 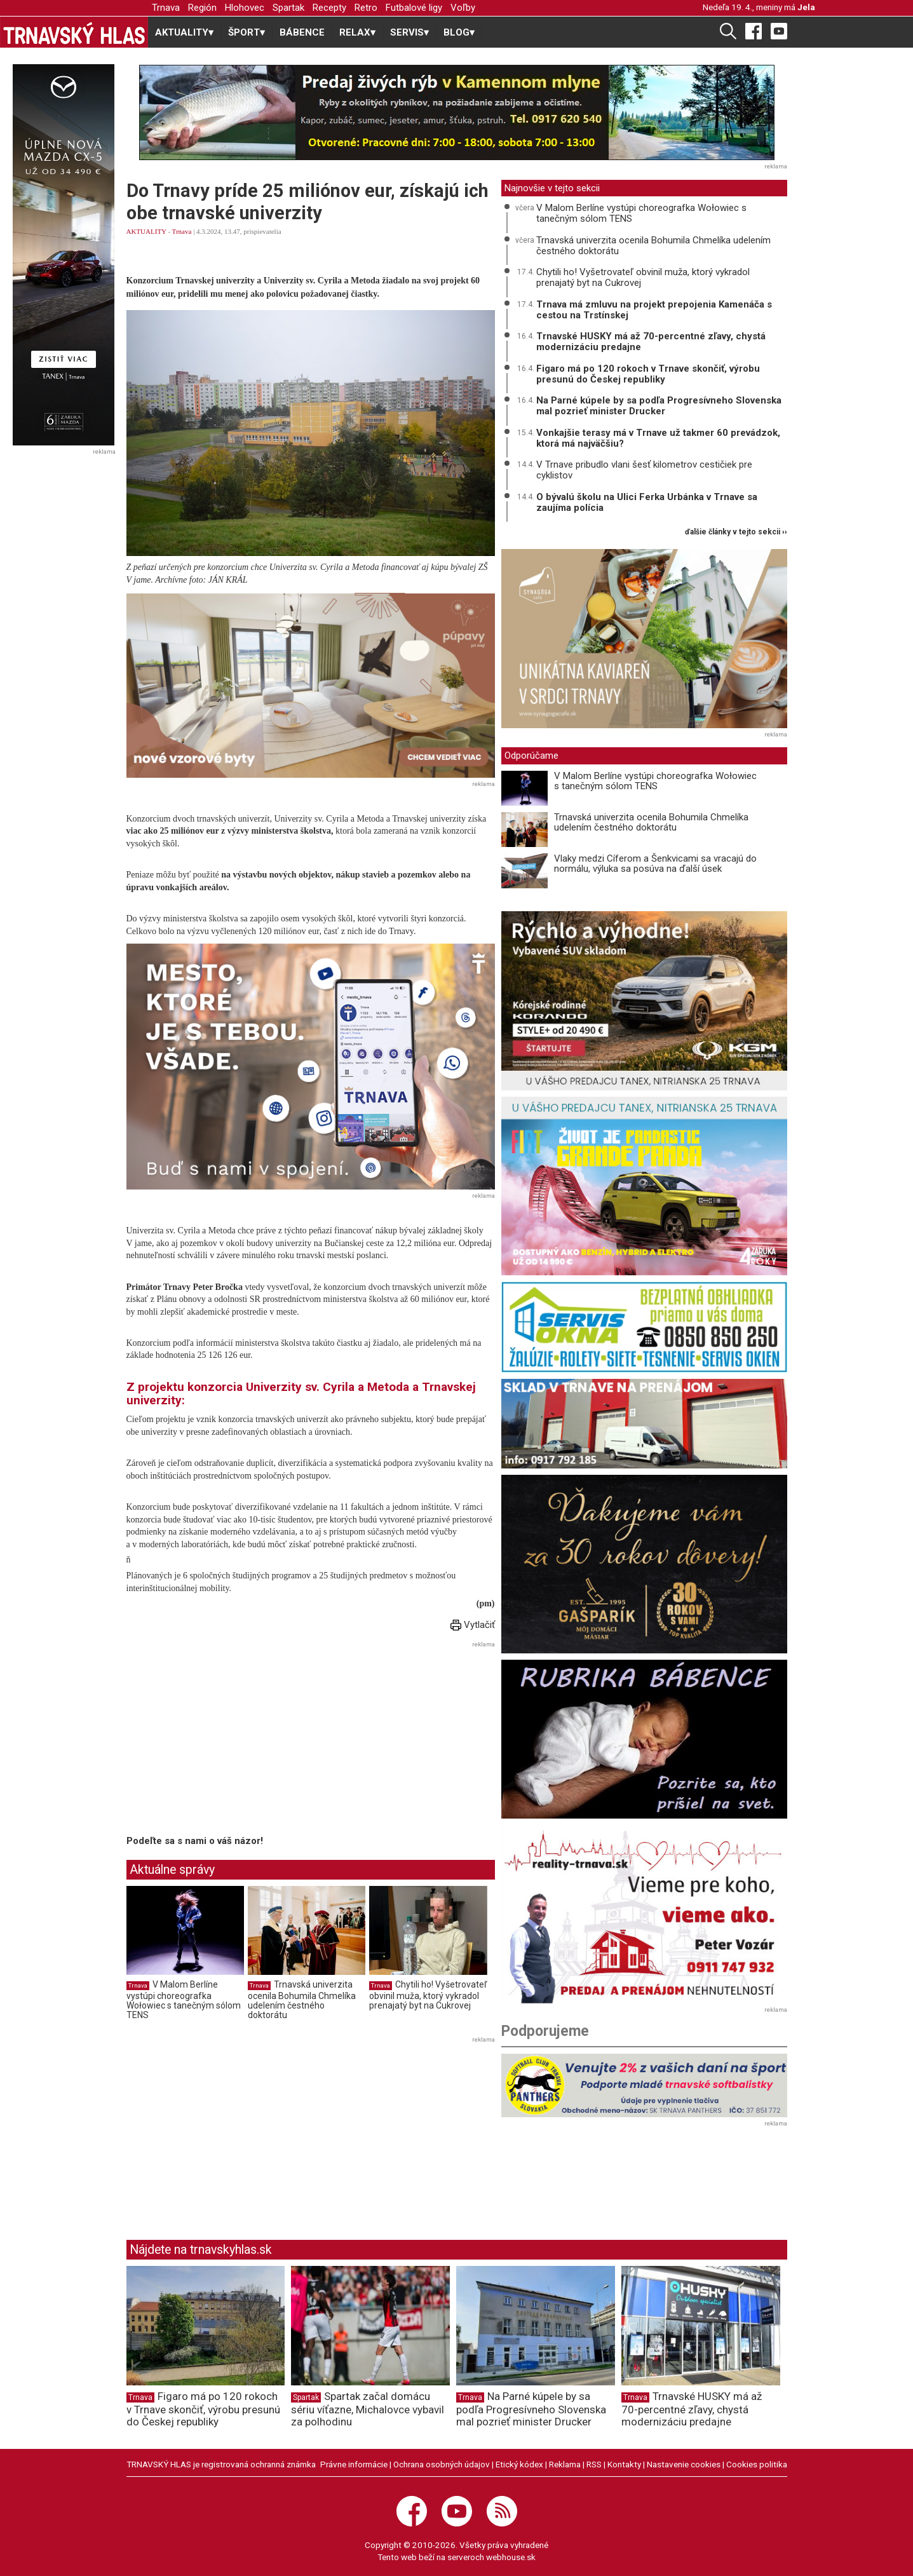 What do you see at coordinates (462, 7) in the screenshot?
I see `Voľby` at bounding box center [462, 7].